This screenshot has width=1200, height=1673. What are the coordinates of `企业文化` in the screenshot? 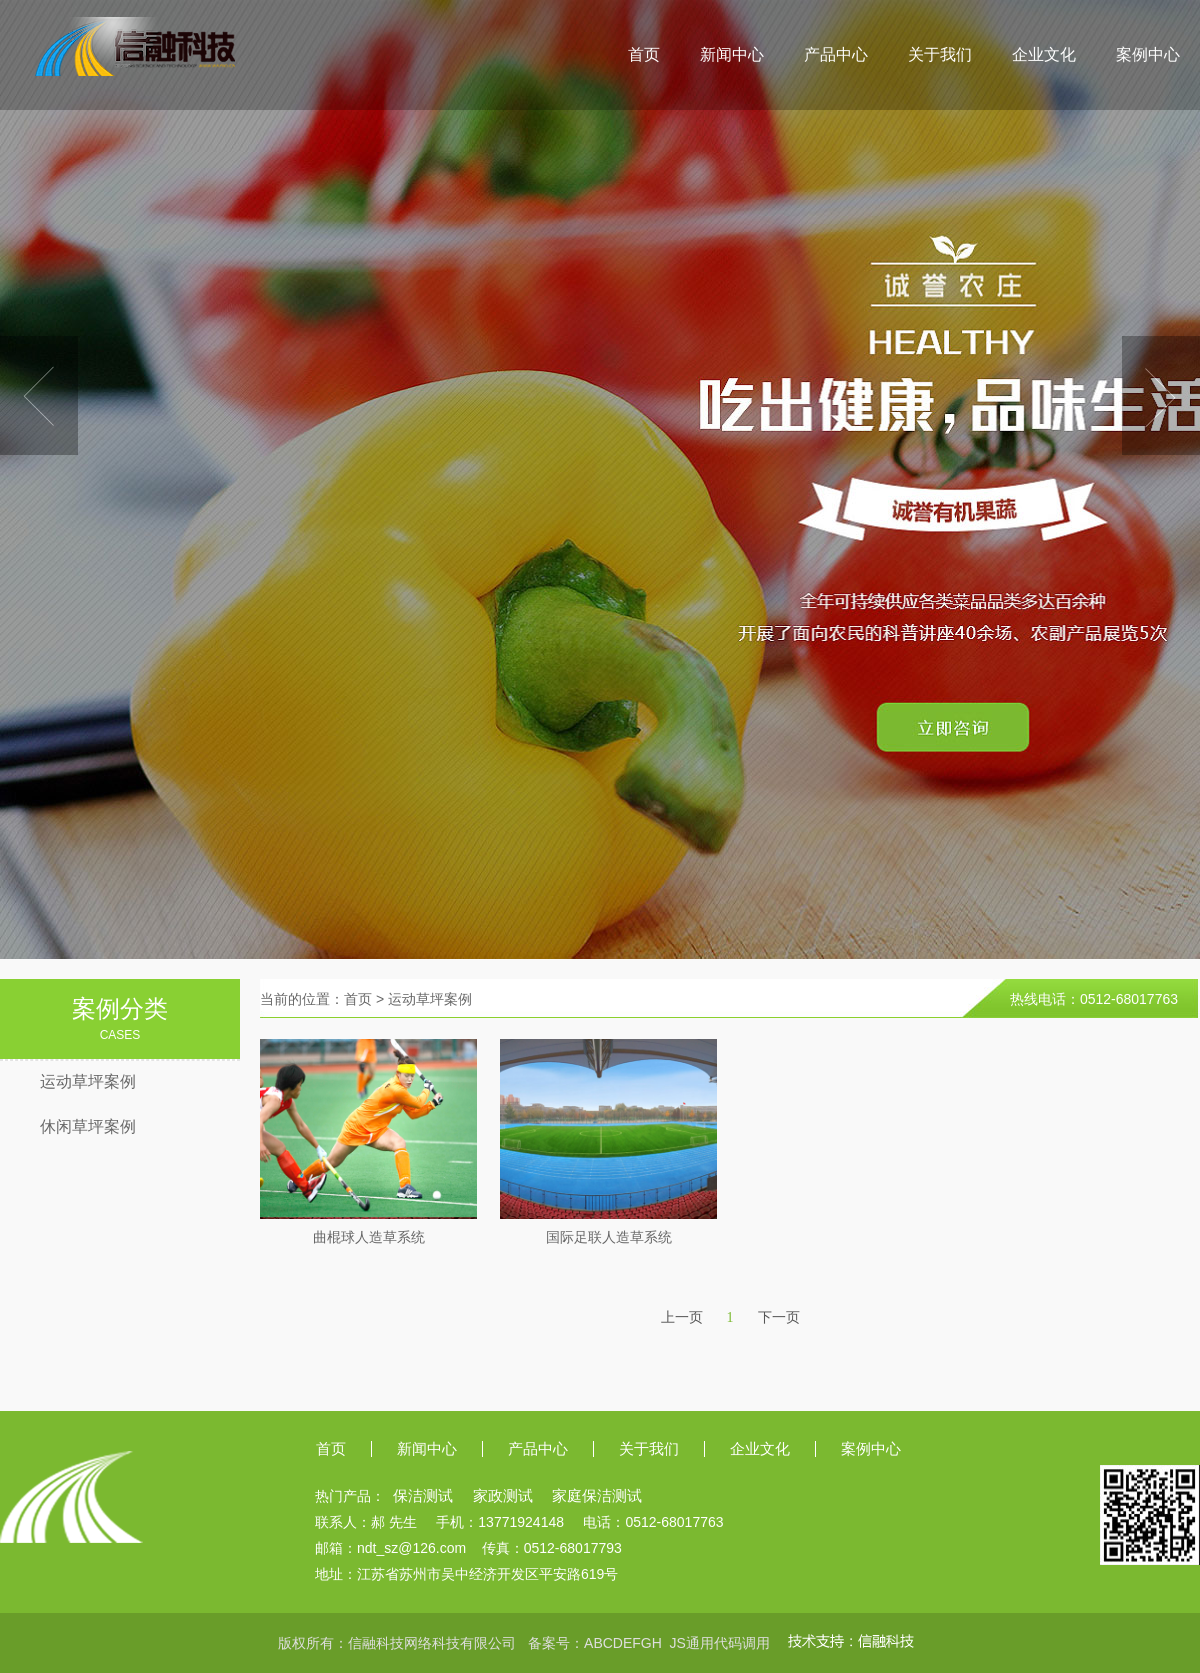 It's located at (1044, 54).